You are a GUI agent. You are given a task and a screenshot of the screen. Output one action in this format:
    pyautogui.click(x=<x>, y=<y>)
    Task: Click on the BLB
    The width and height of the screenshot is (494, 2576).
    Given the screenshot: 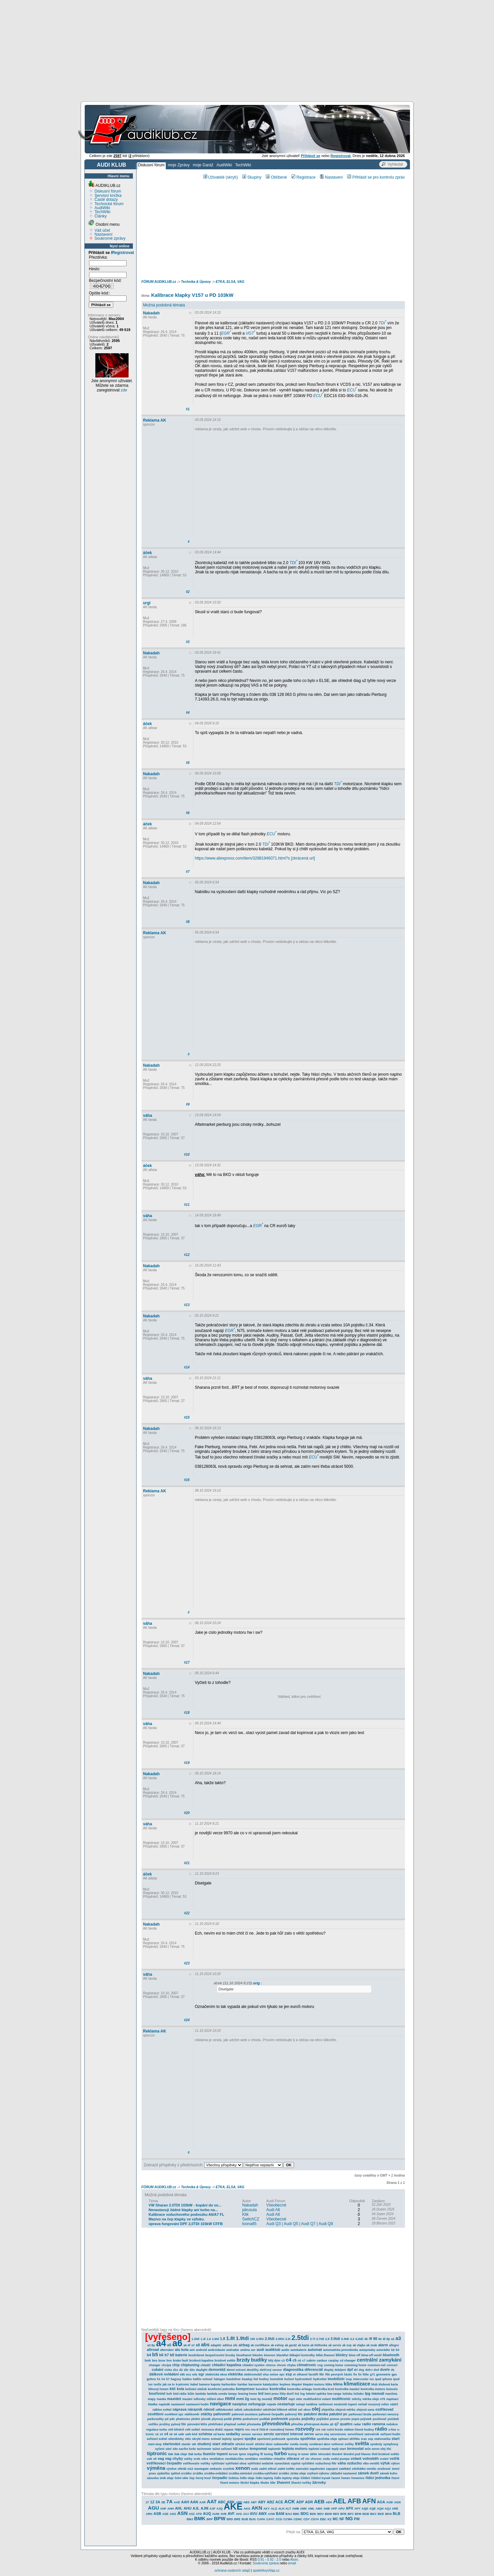 What is the action you would take?
    pyautogui.click(x=396, y=2514)
    